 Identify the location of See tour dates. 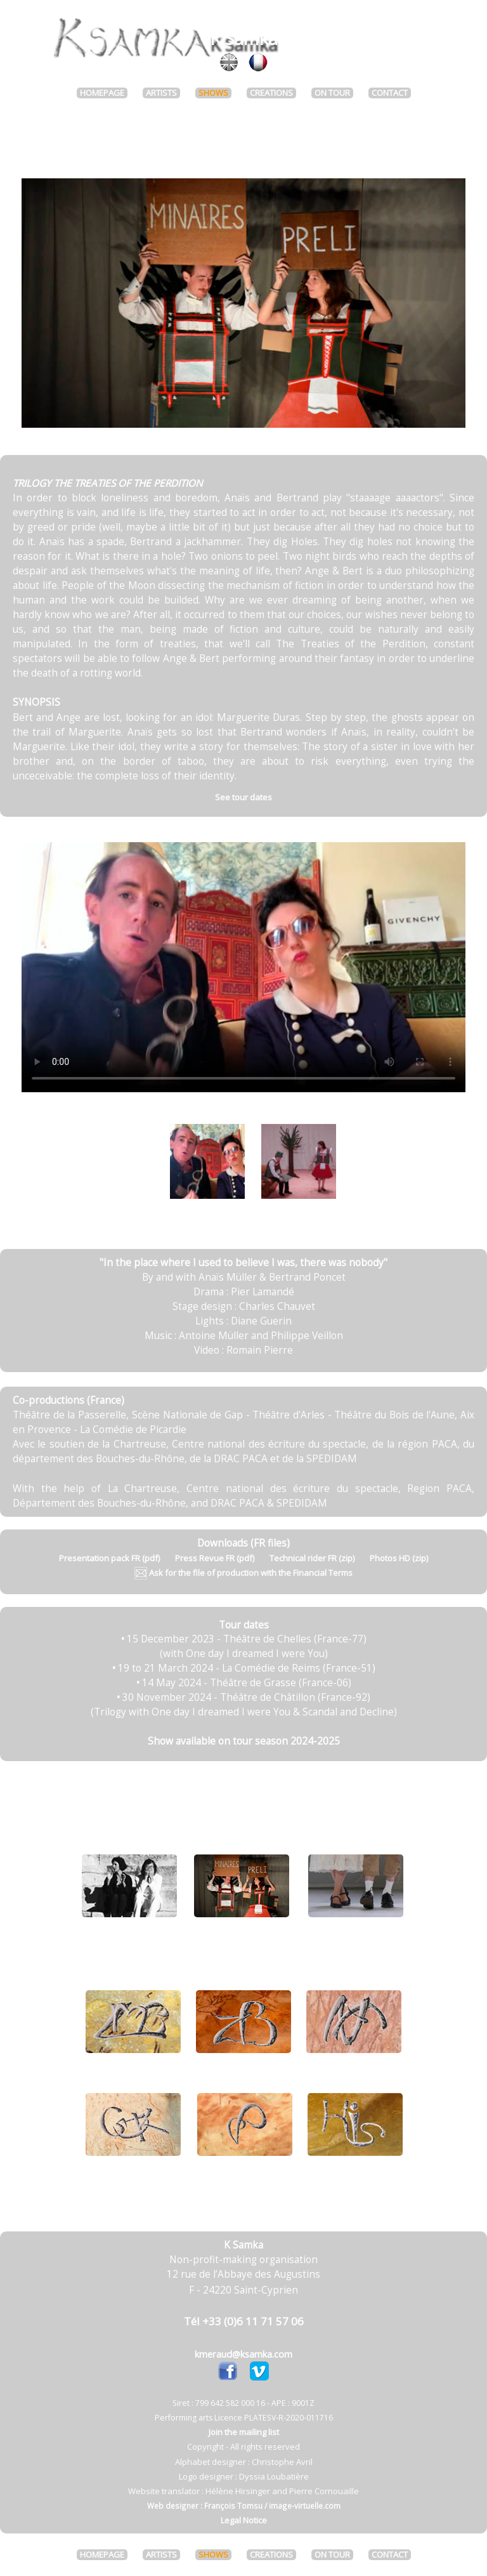
(243, 797).